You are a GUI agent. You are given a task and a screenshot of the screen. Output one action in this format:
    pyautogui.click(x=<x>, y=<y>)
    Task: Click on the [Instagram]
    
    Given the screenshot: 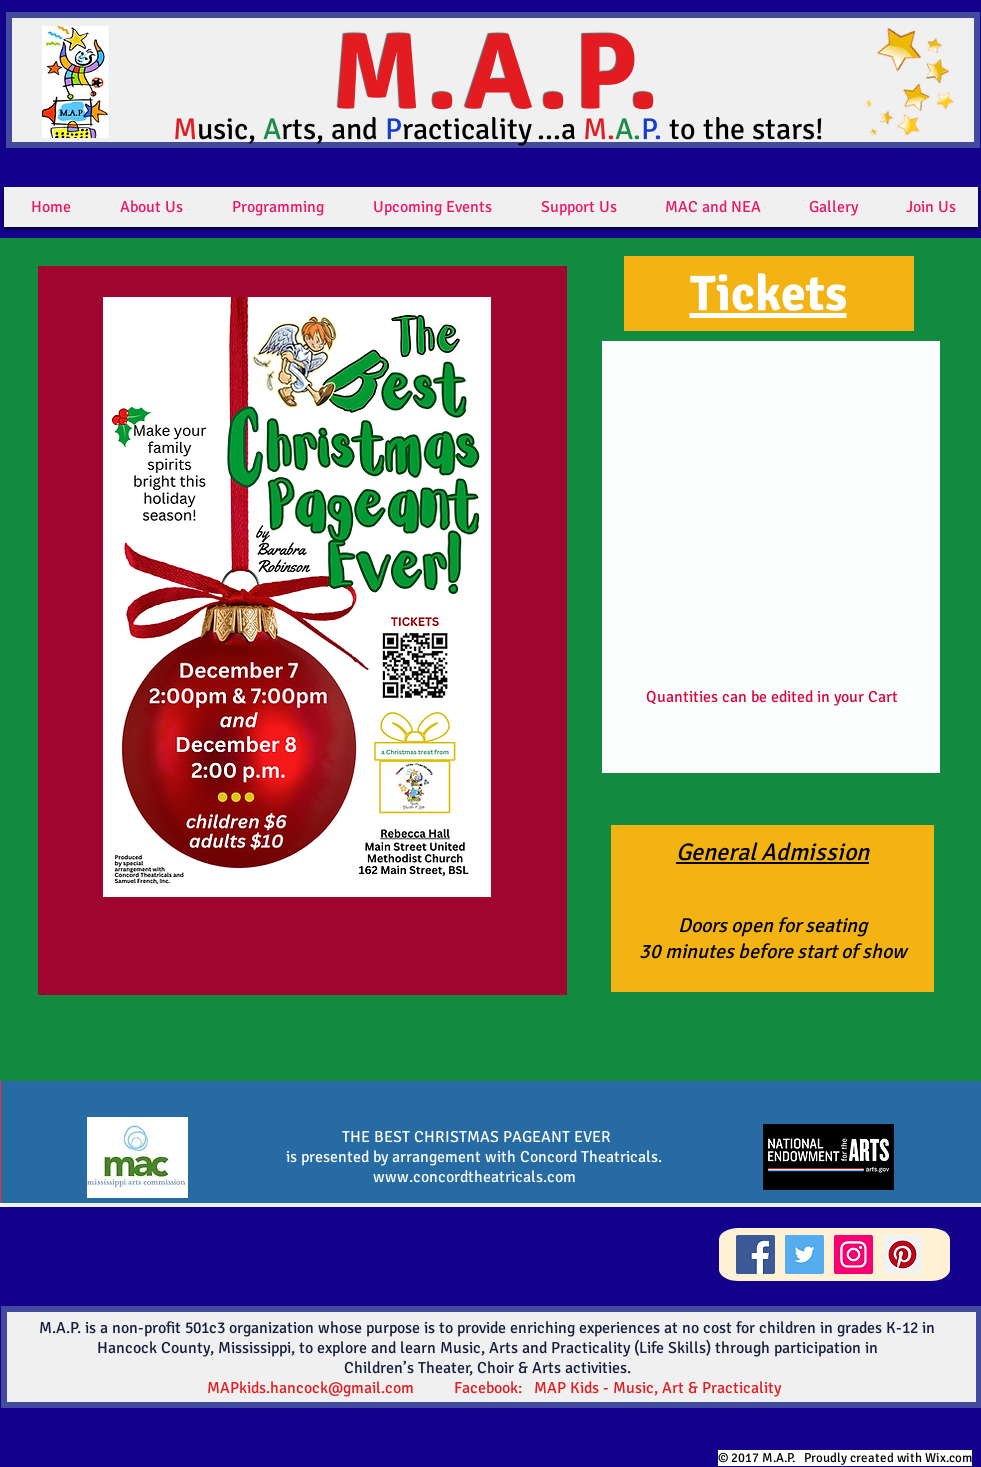 What is the action you would take?
    pyautogui.click(x=853, y=1254)
    